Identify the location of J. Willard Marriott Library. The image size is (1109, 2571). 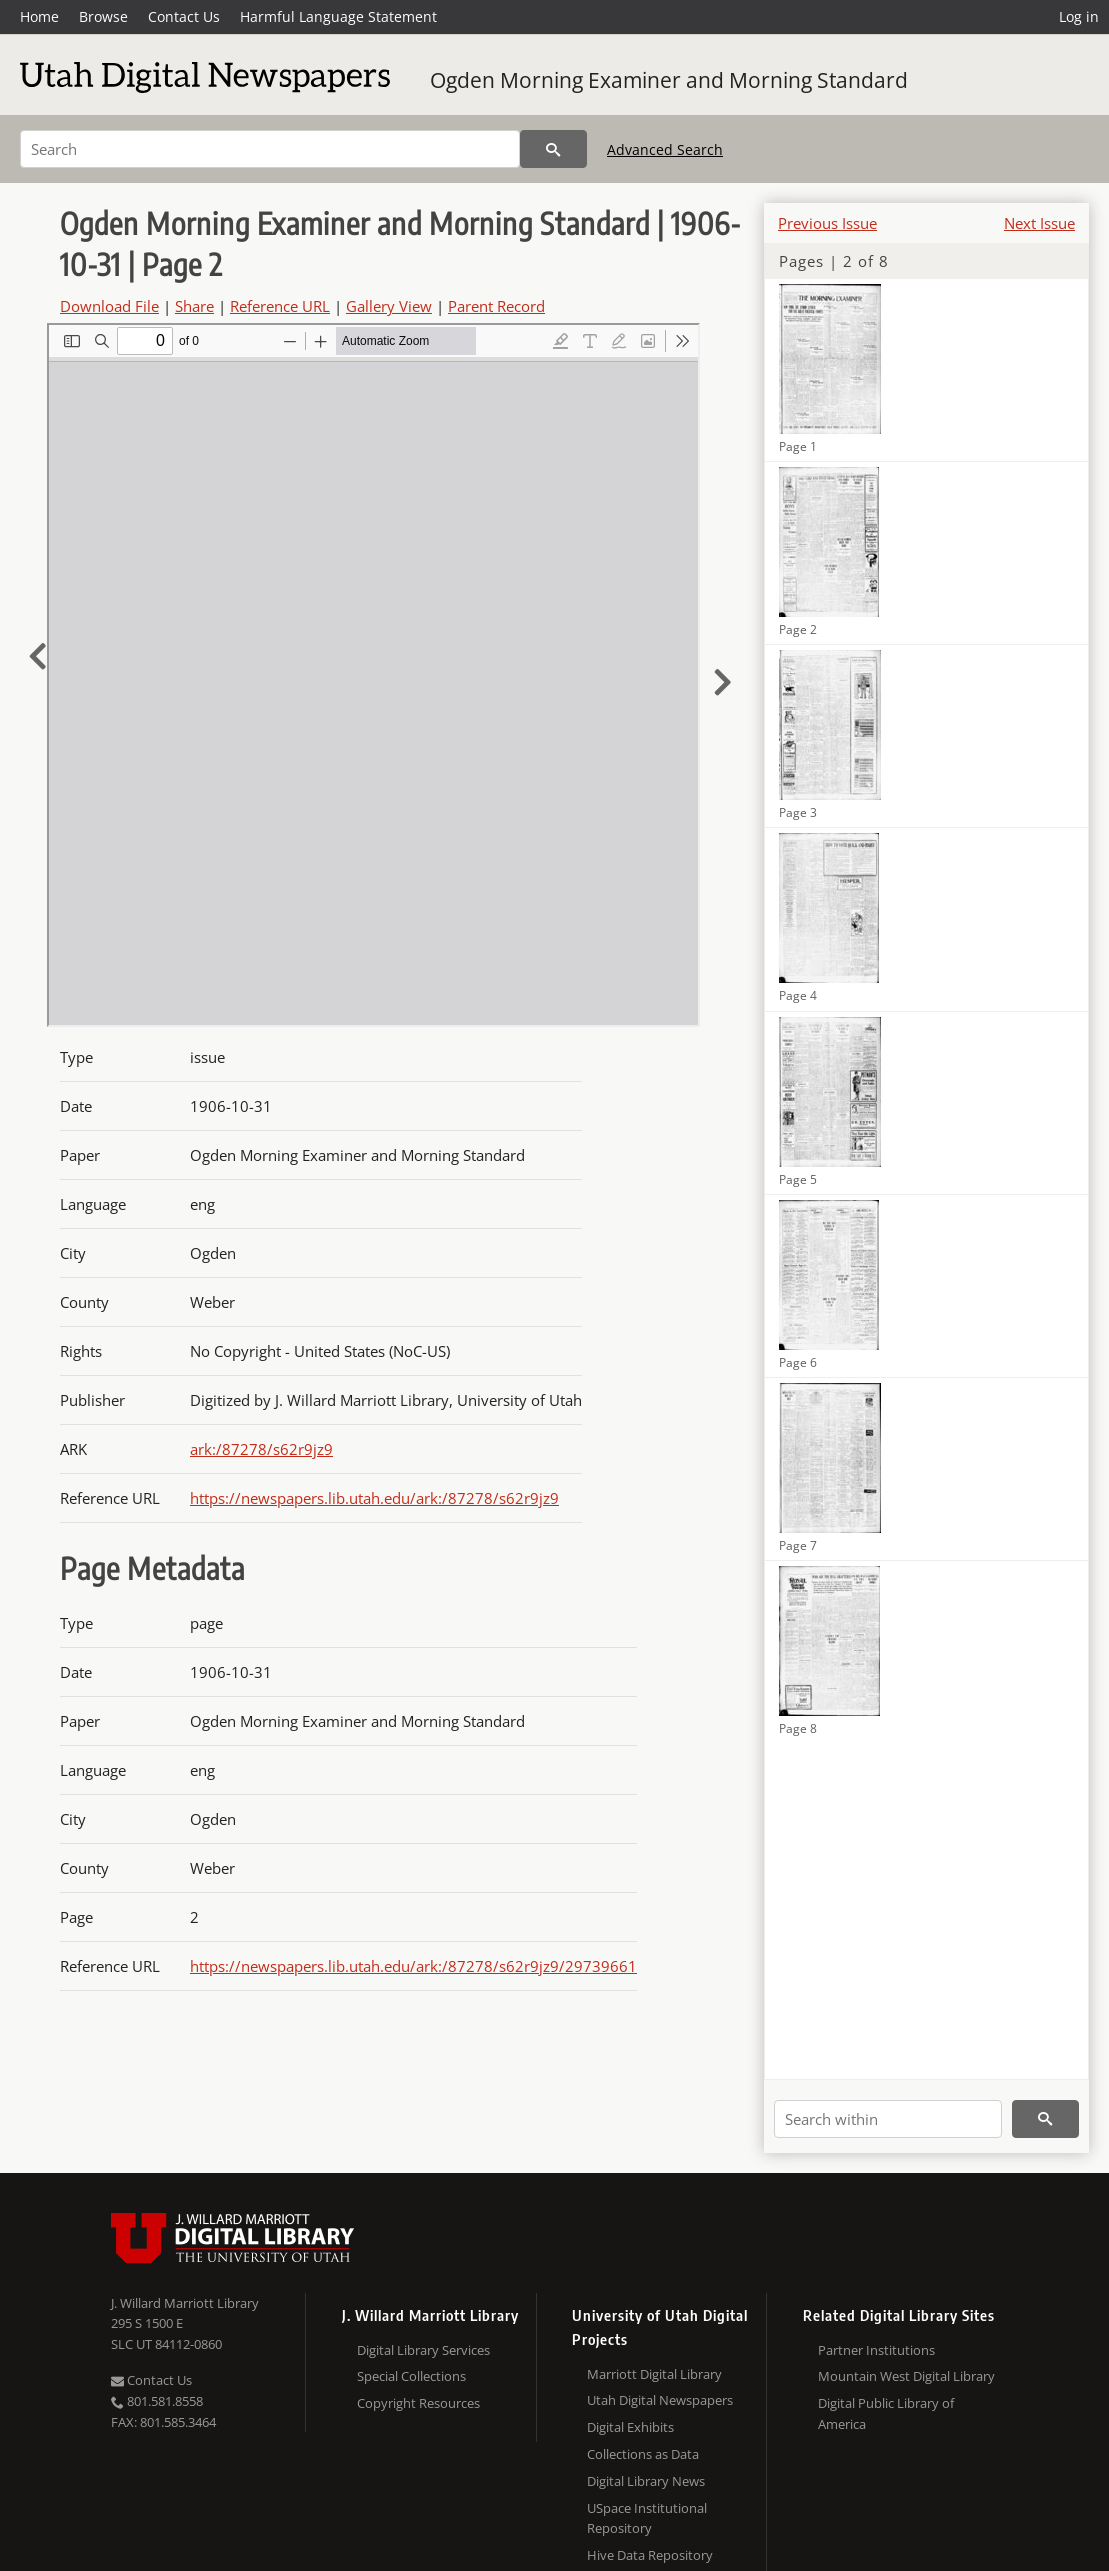
(185, 2303).